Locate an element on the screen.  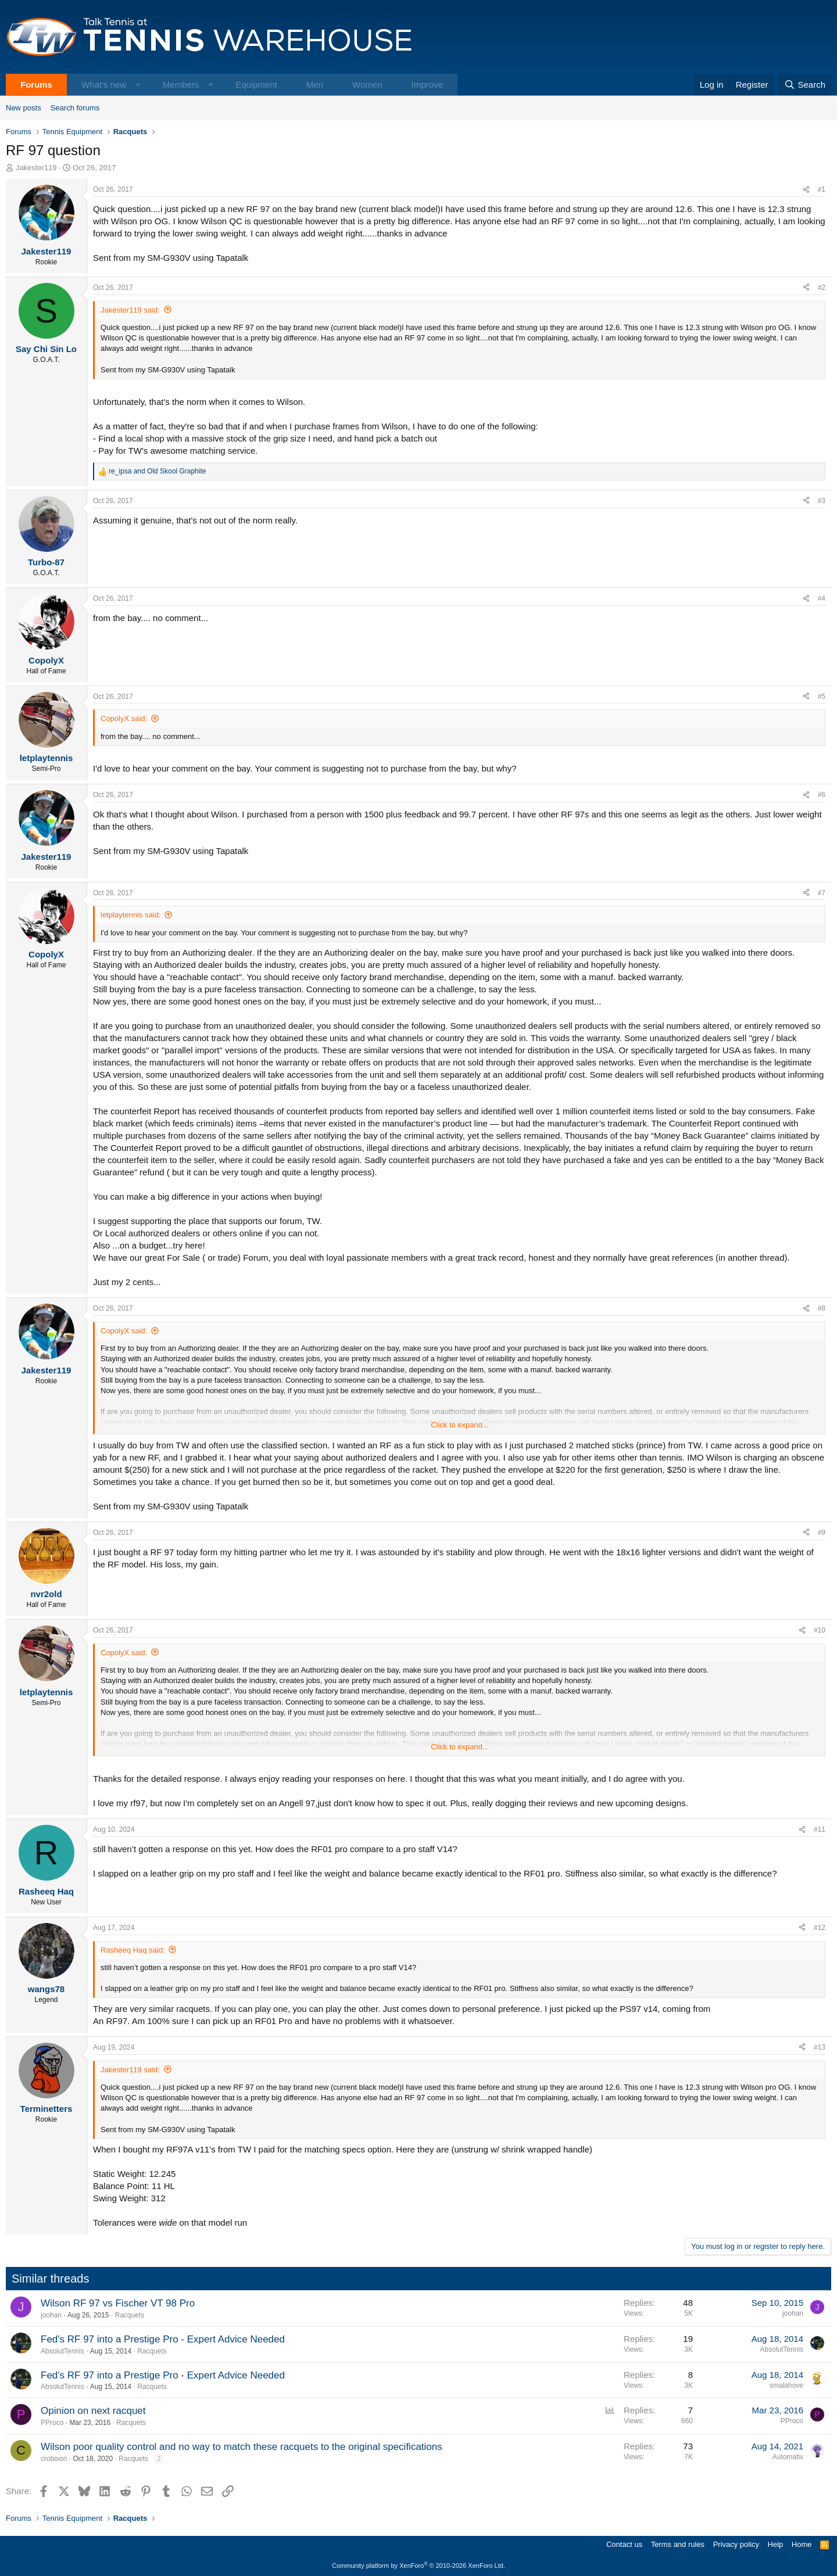
#10 is located at coordinates (819, 1630).